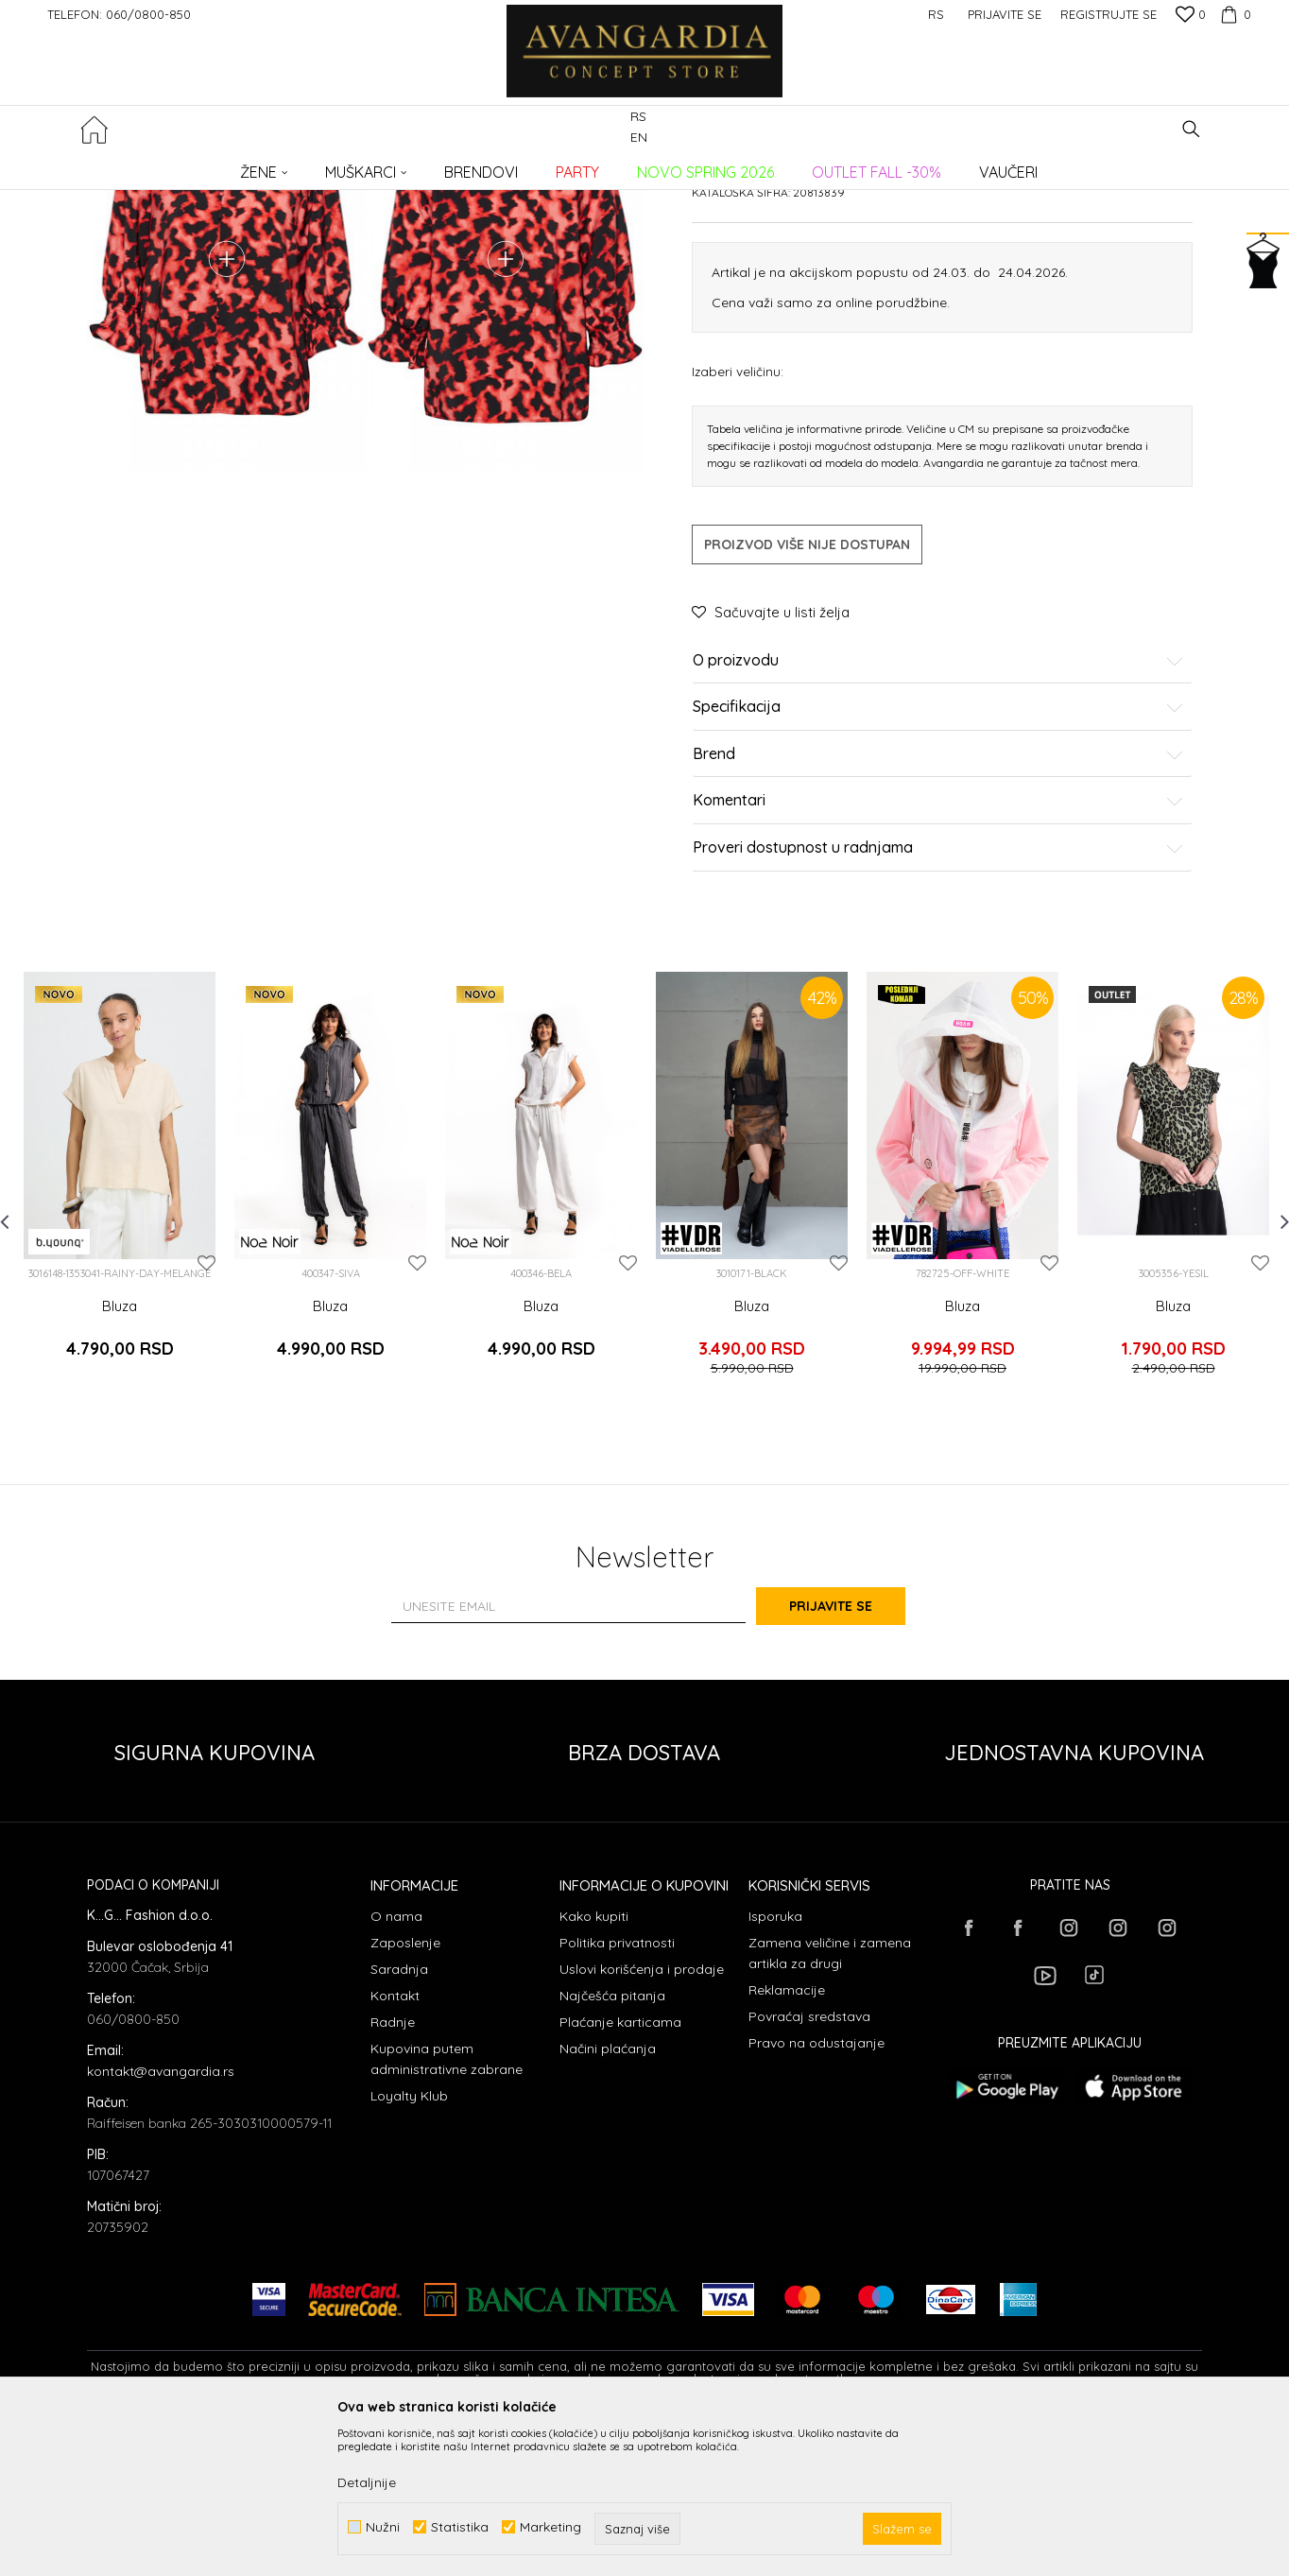 The image size is (1289, 2576). I want to click on O nama, so click(396, 2066).